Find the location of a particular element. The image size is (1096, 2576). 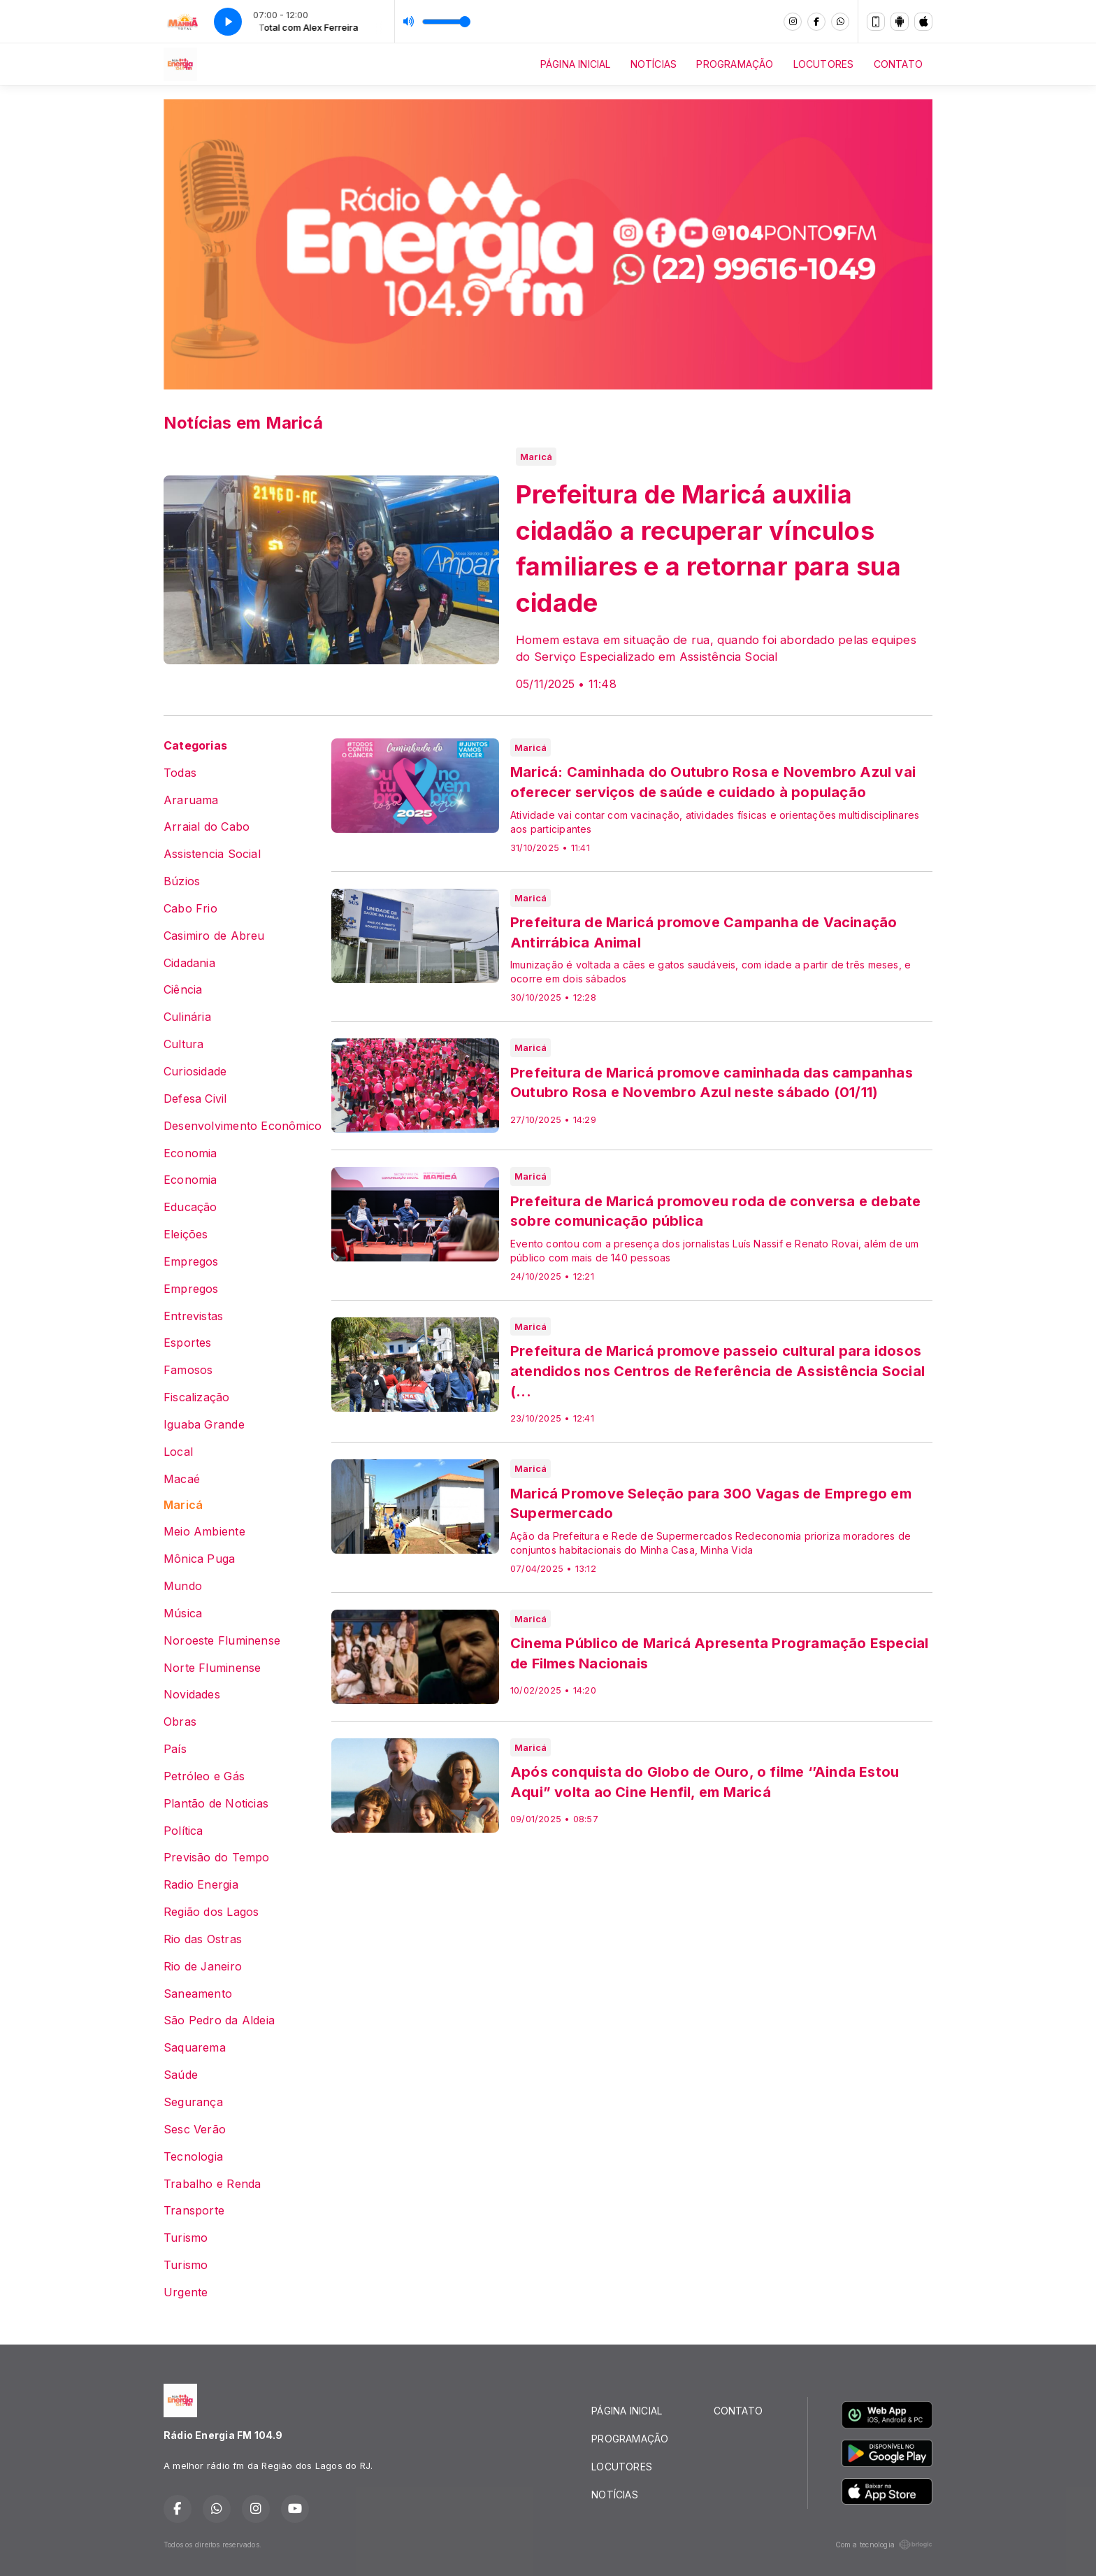

Saquarema is located at coordinates (195, 2047).